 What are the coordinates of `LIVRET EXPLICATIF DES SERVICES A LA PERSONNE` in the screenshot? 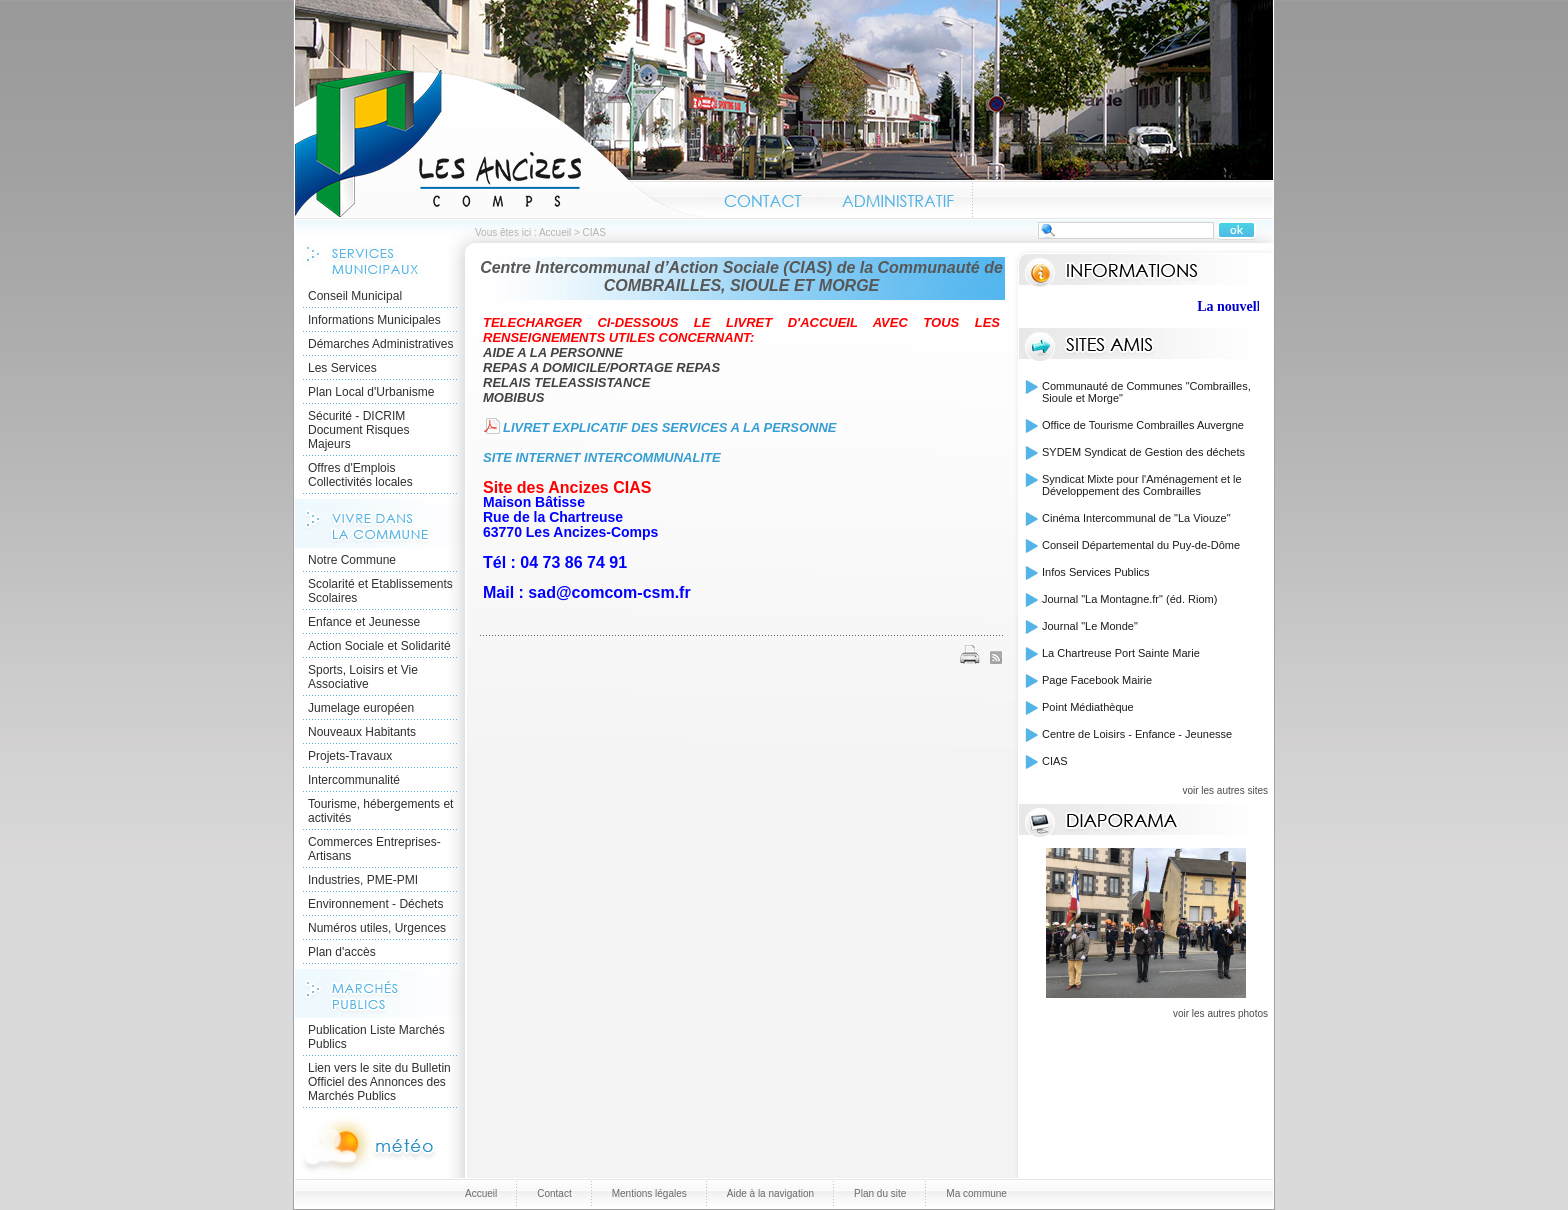 It's located at (669, 427).